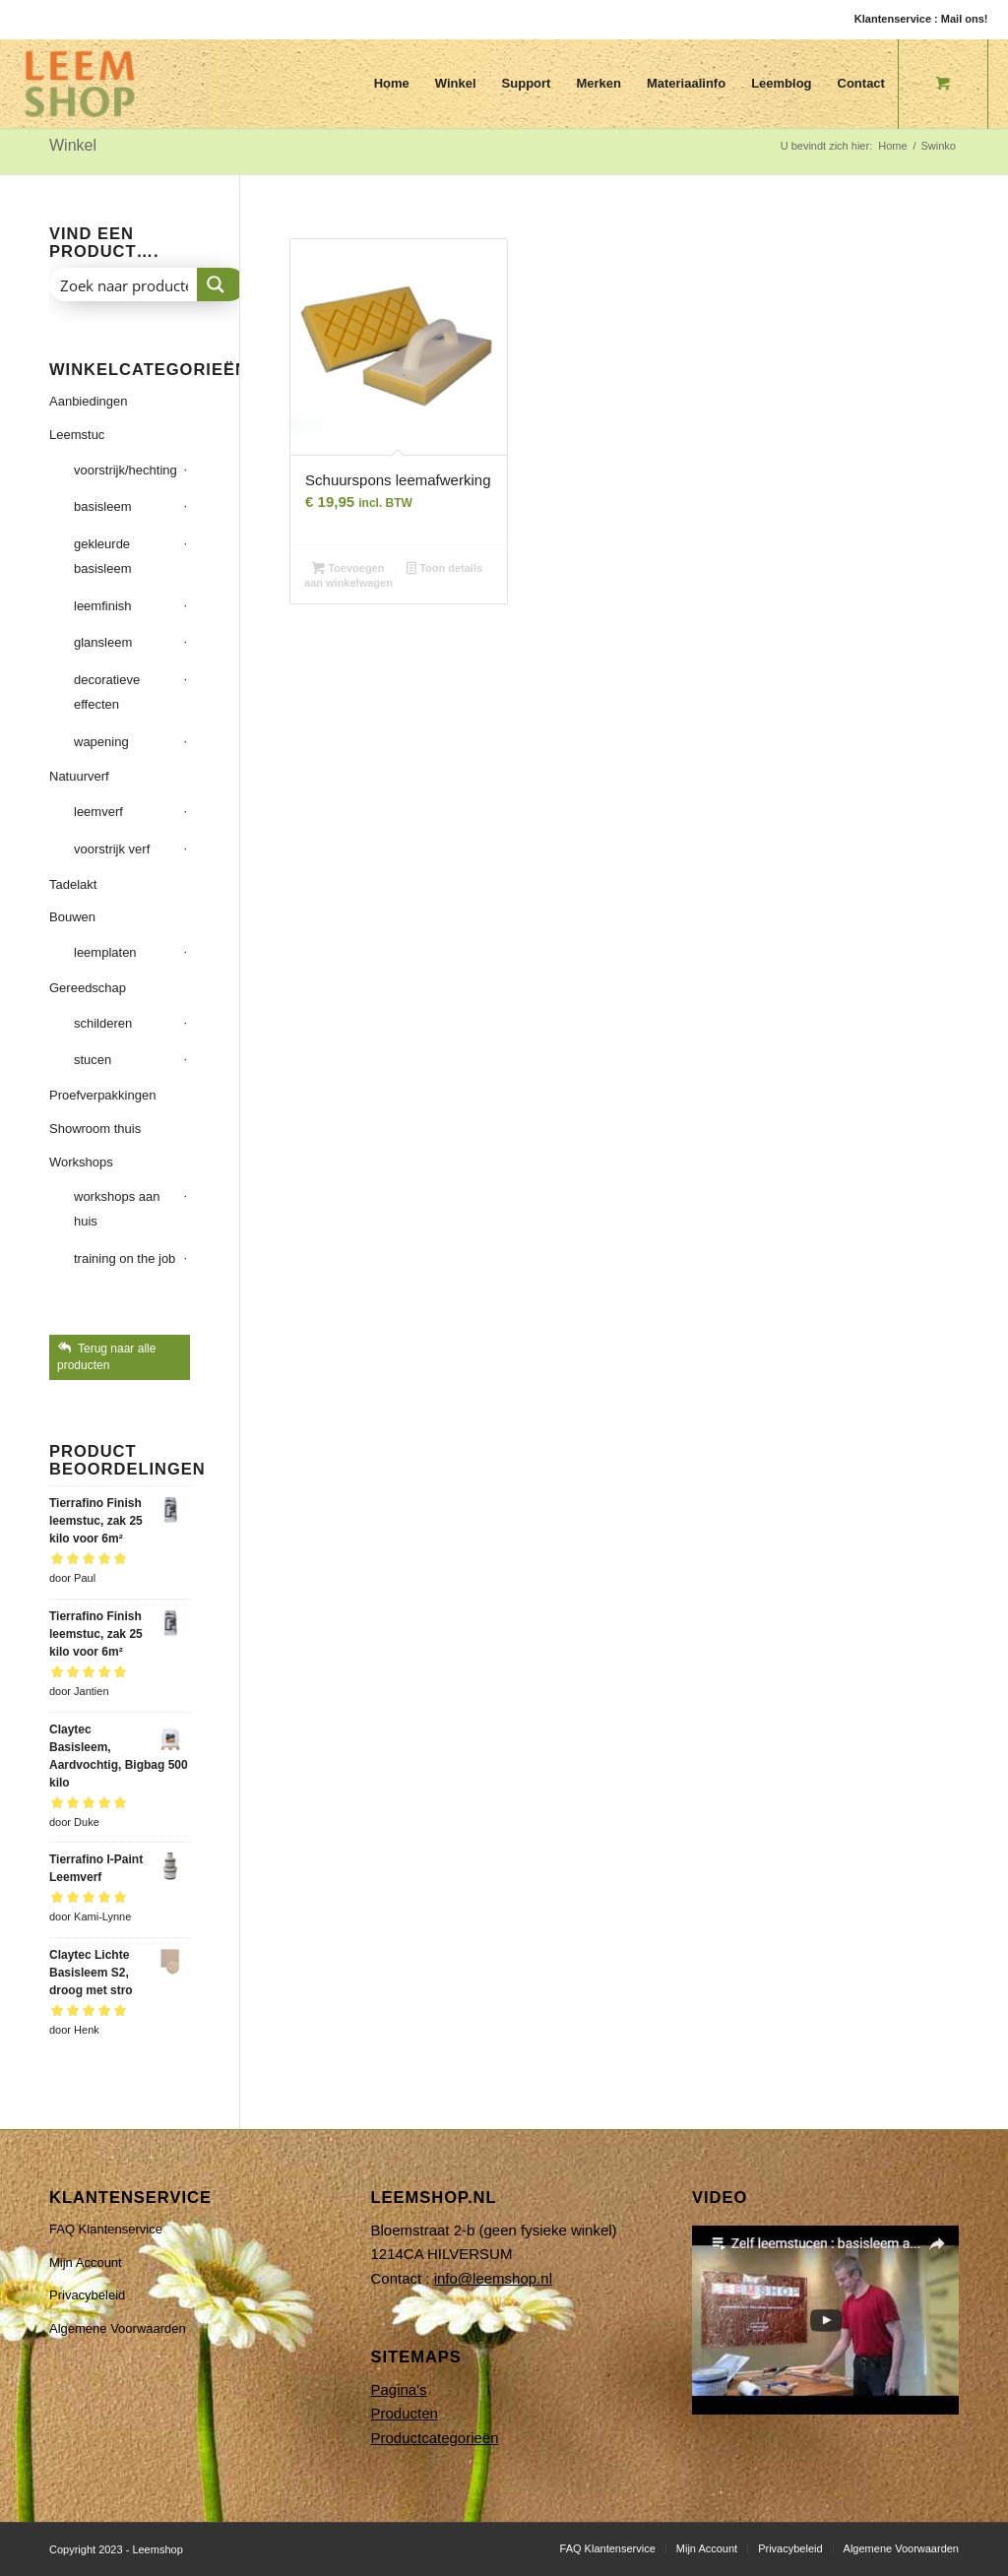  What do you see at coordinates (116, 1208) in the screenshot?
I see `workshops aan huis` at bounding box center [116, 1208].